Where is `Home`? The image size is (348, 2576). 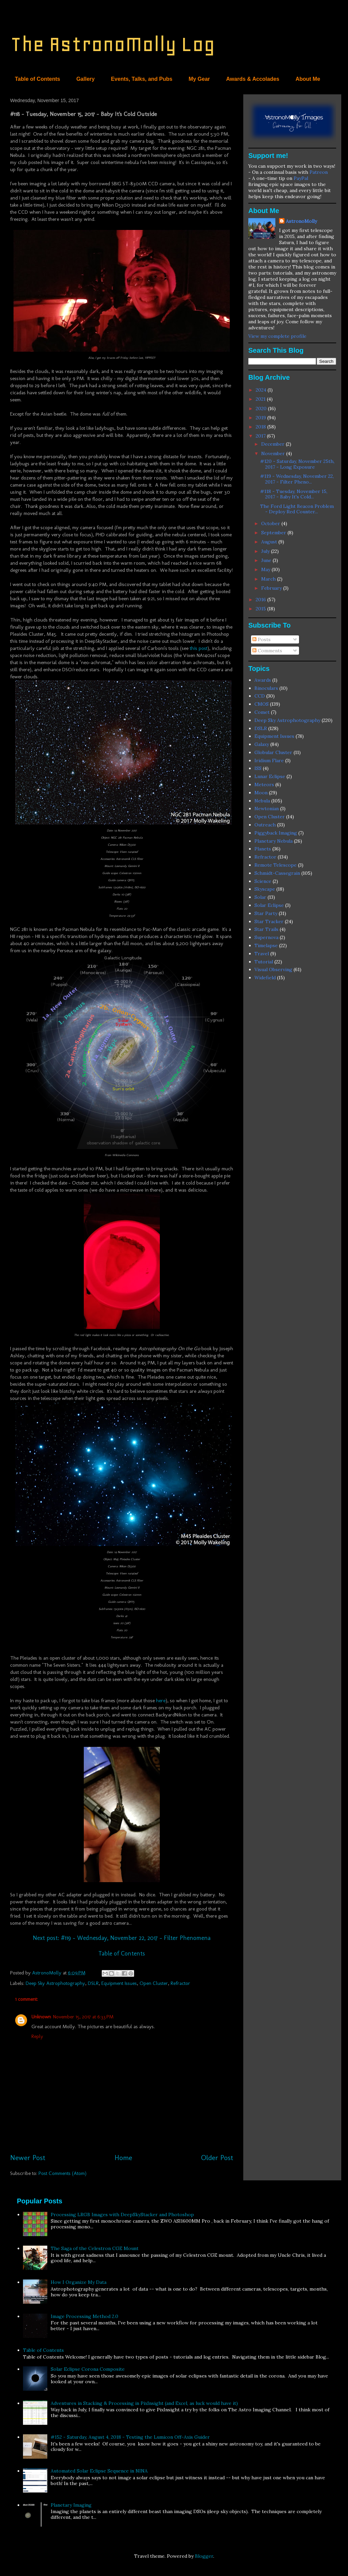 Home is located at coordinates (123, 2157).